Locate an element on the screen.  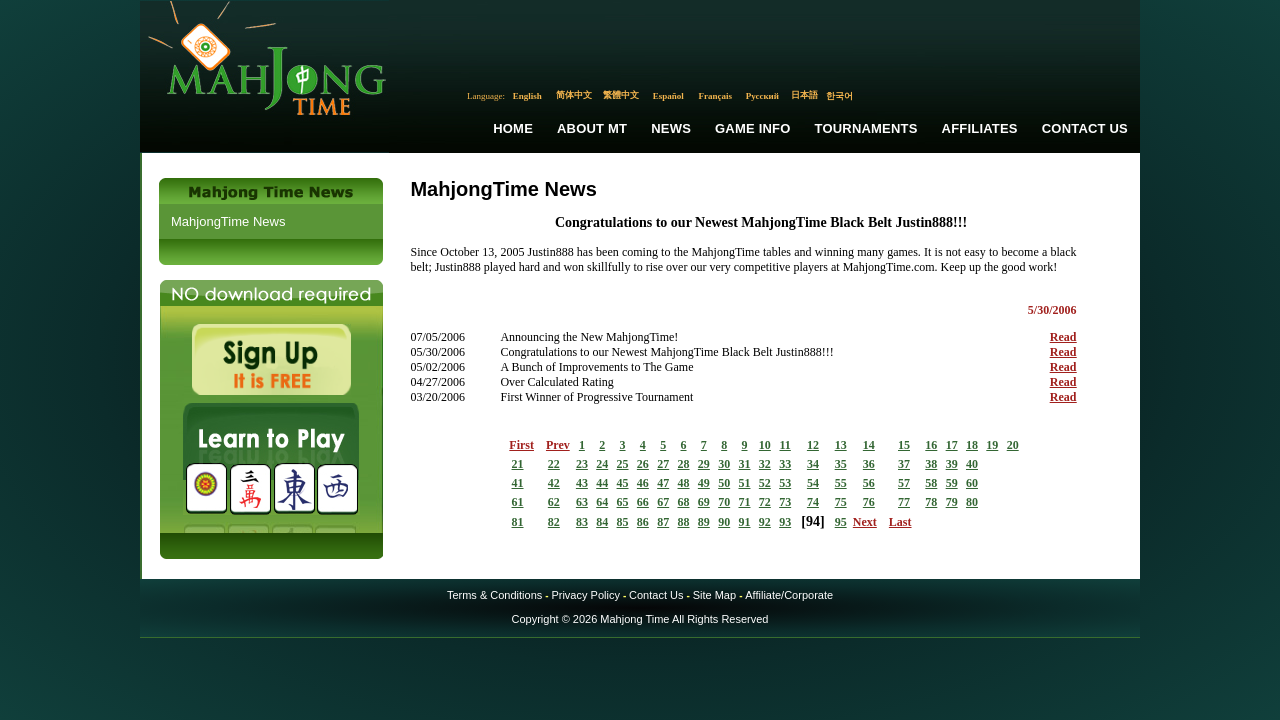
25 is located at coordinates (623, 464).